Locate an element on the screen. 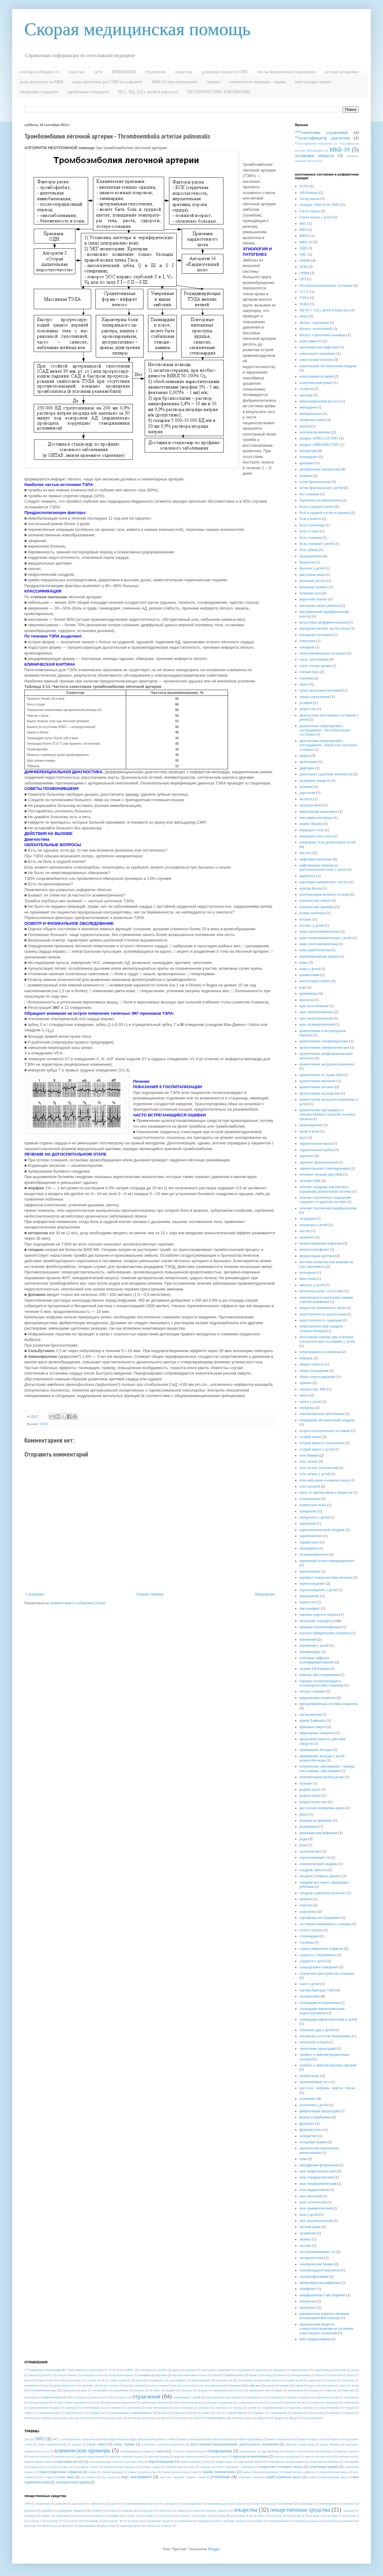  стенокардия is located at coordinates (309, 1936).